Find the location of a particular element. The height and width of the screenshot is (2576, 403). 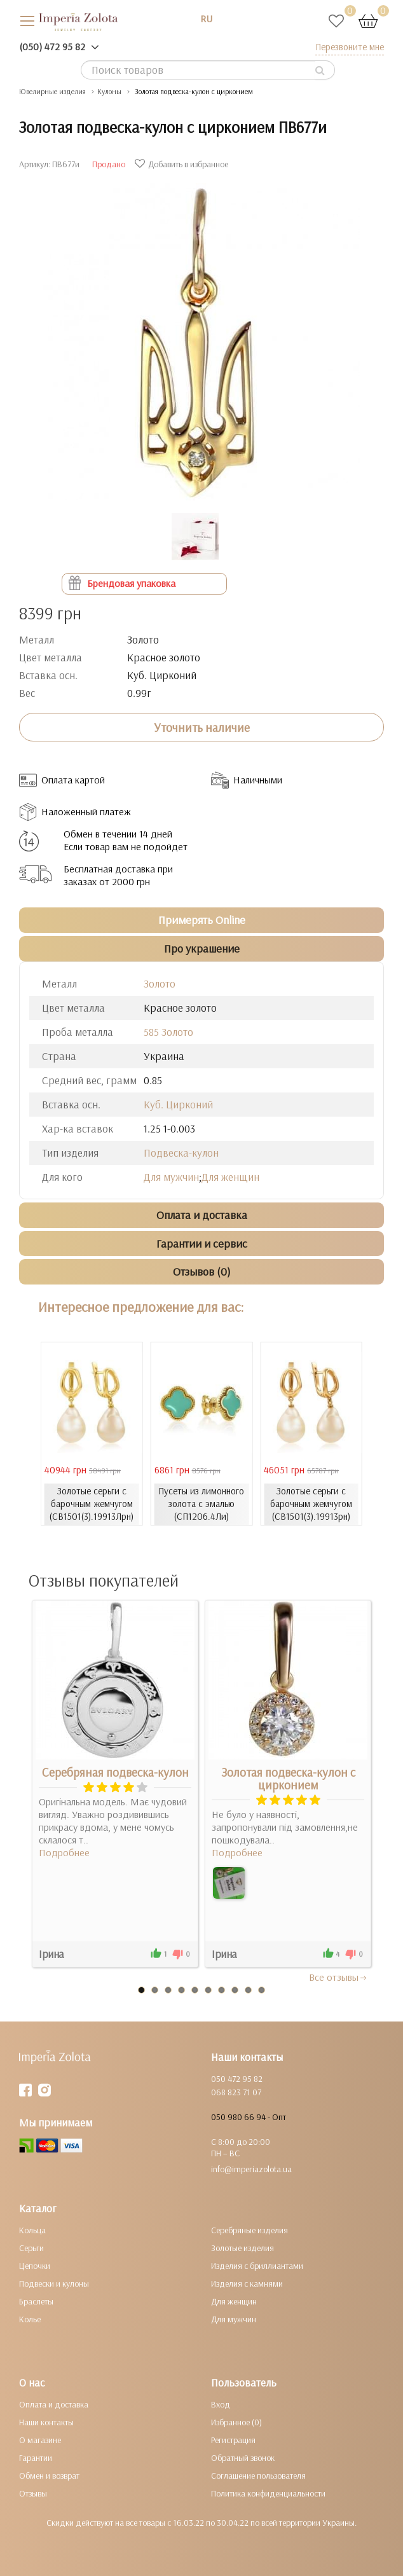

Обмен и возврат is located at coordinates (49, 2475).